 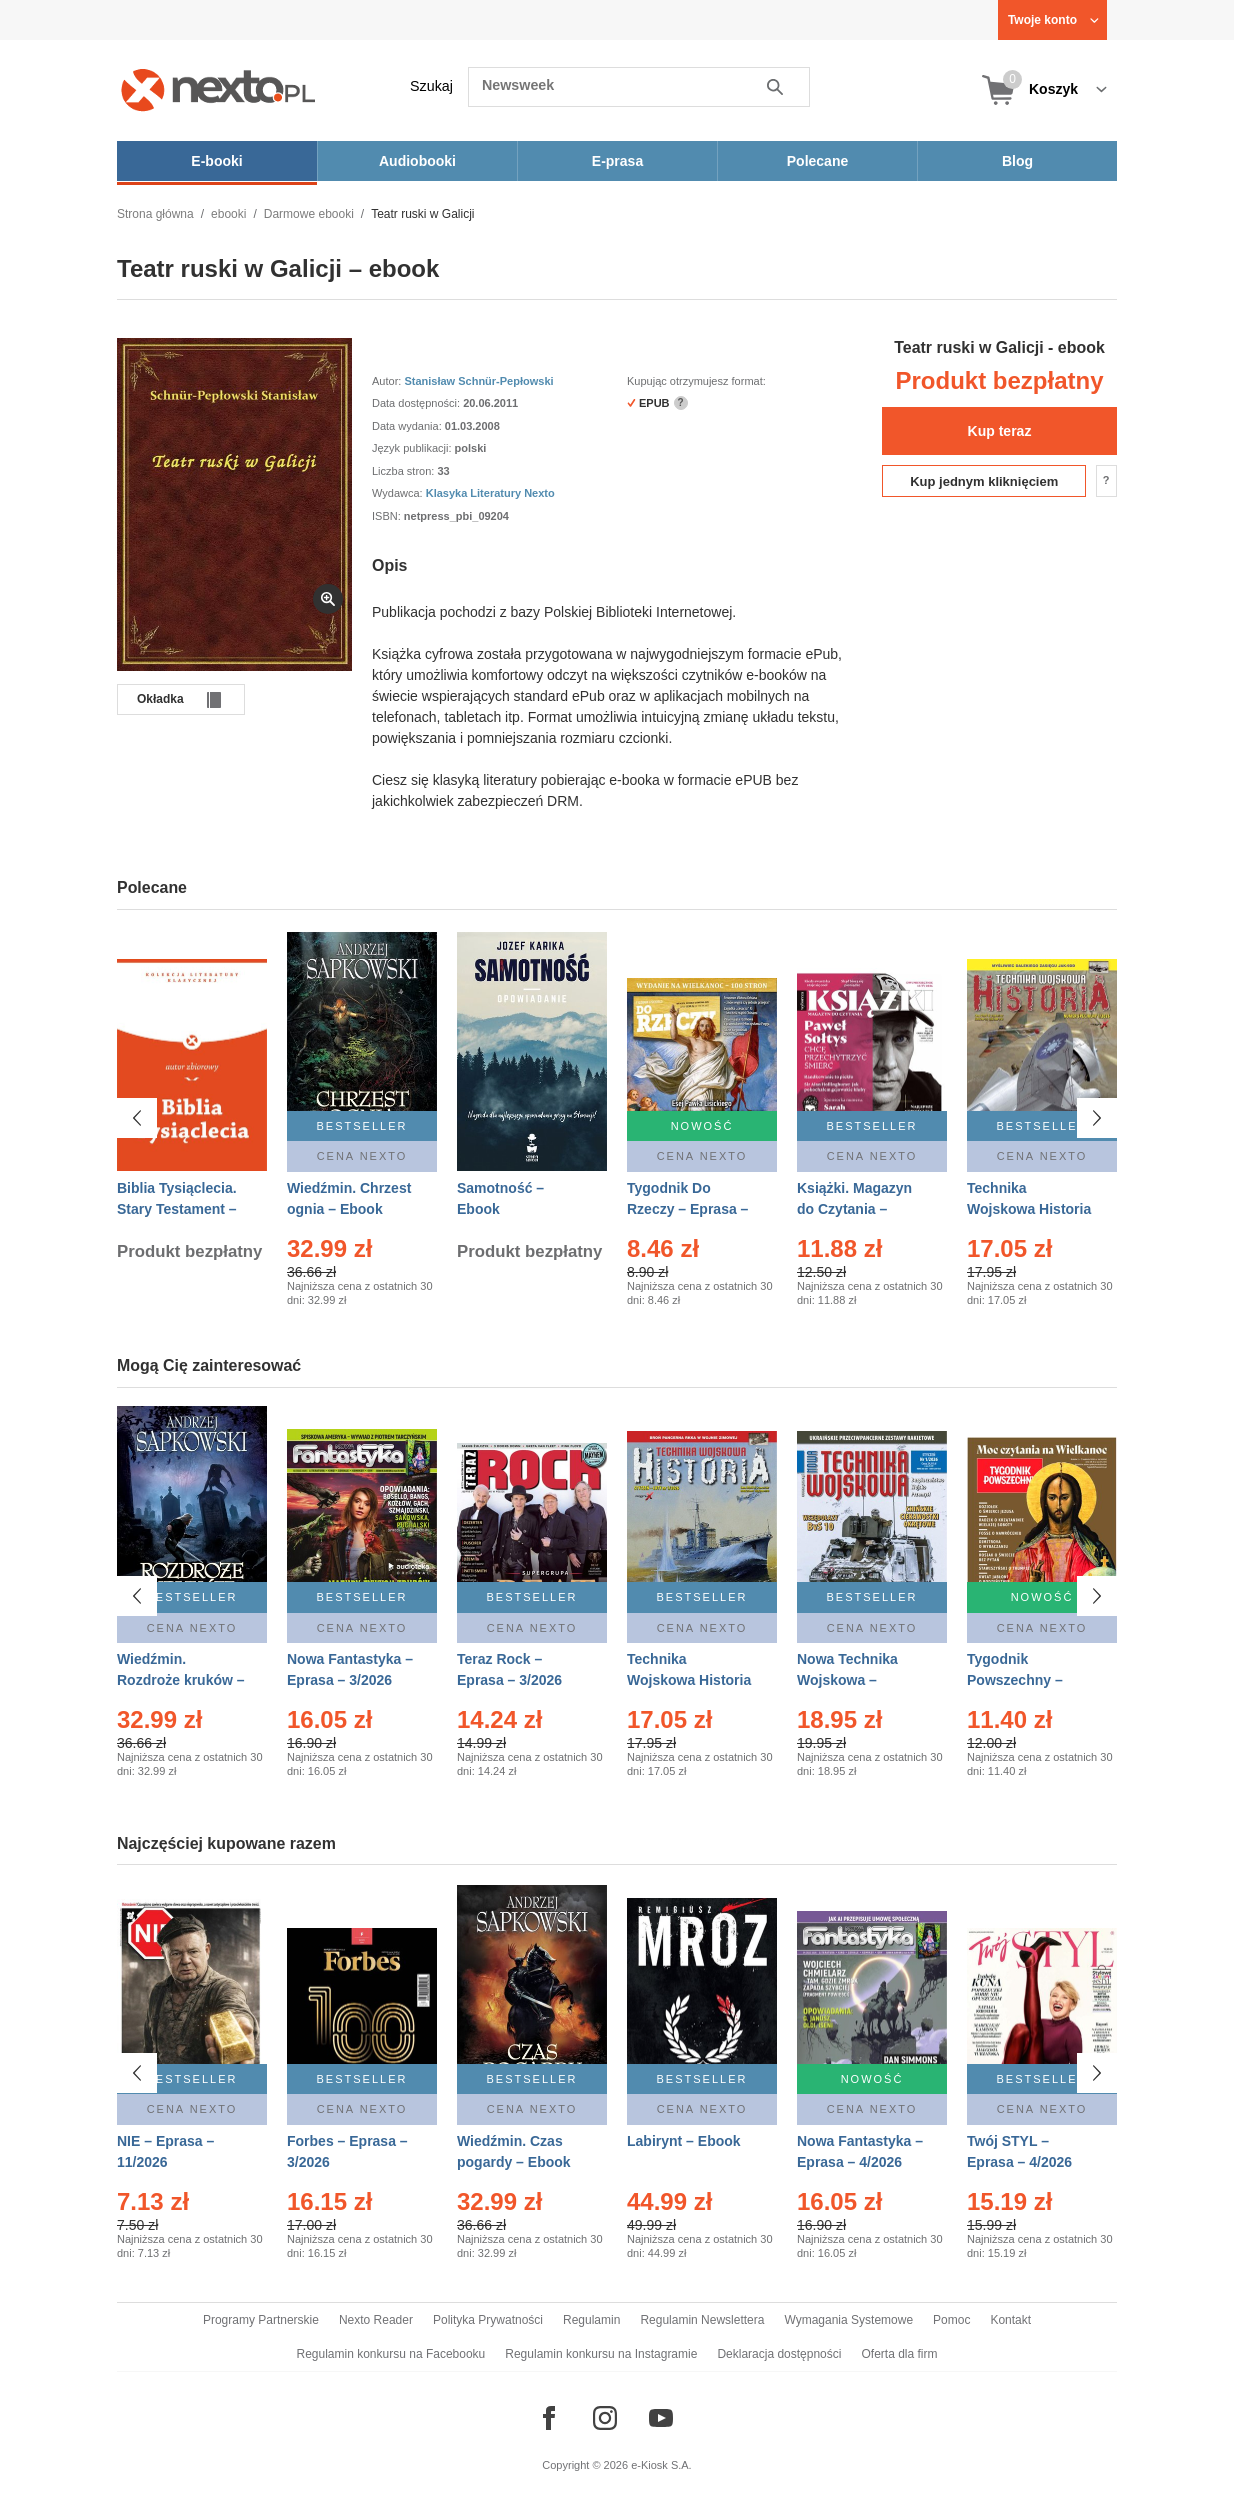 I want to click on Tygodnik Do Rzeczy – Eprasa – 14/2026, so click(x=687, y=1209).